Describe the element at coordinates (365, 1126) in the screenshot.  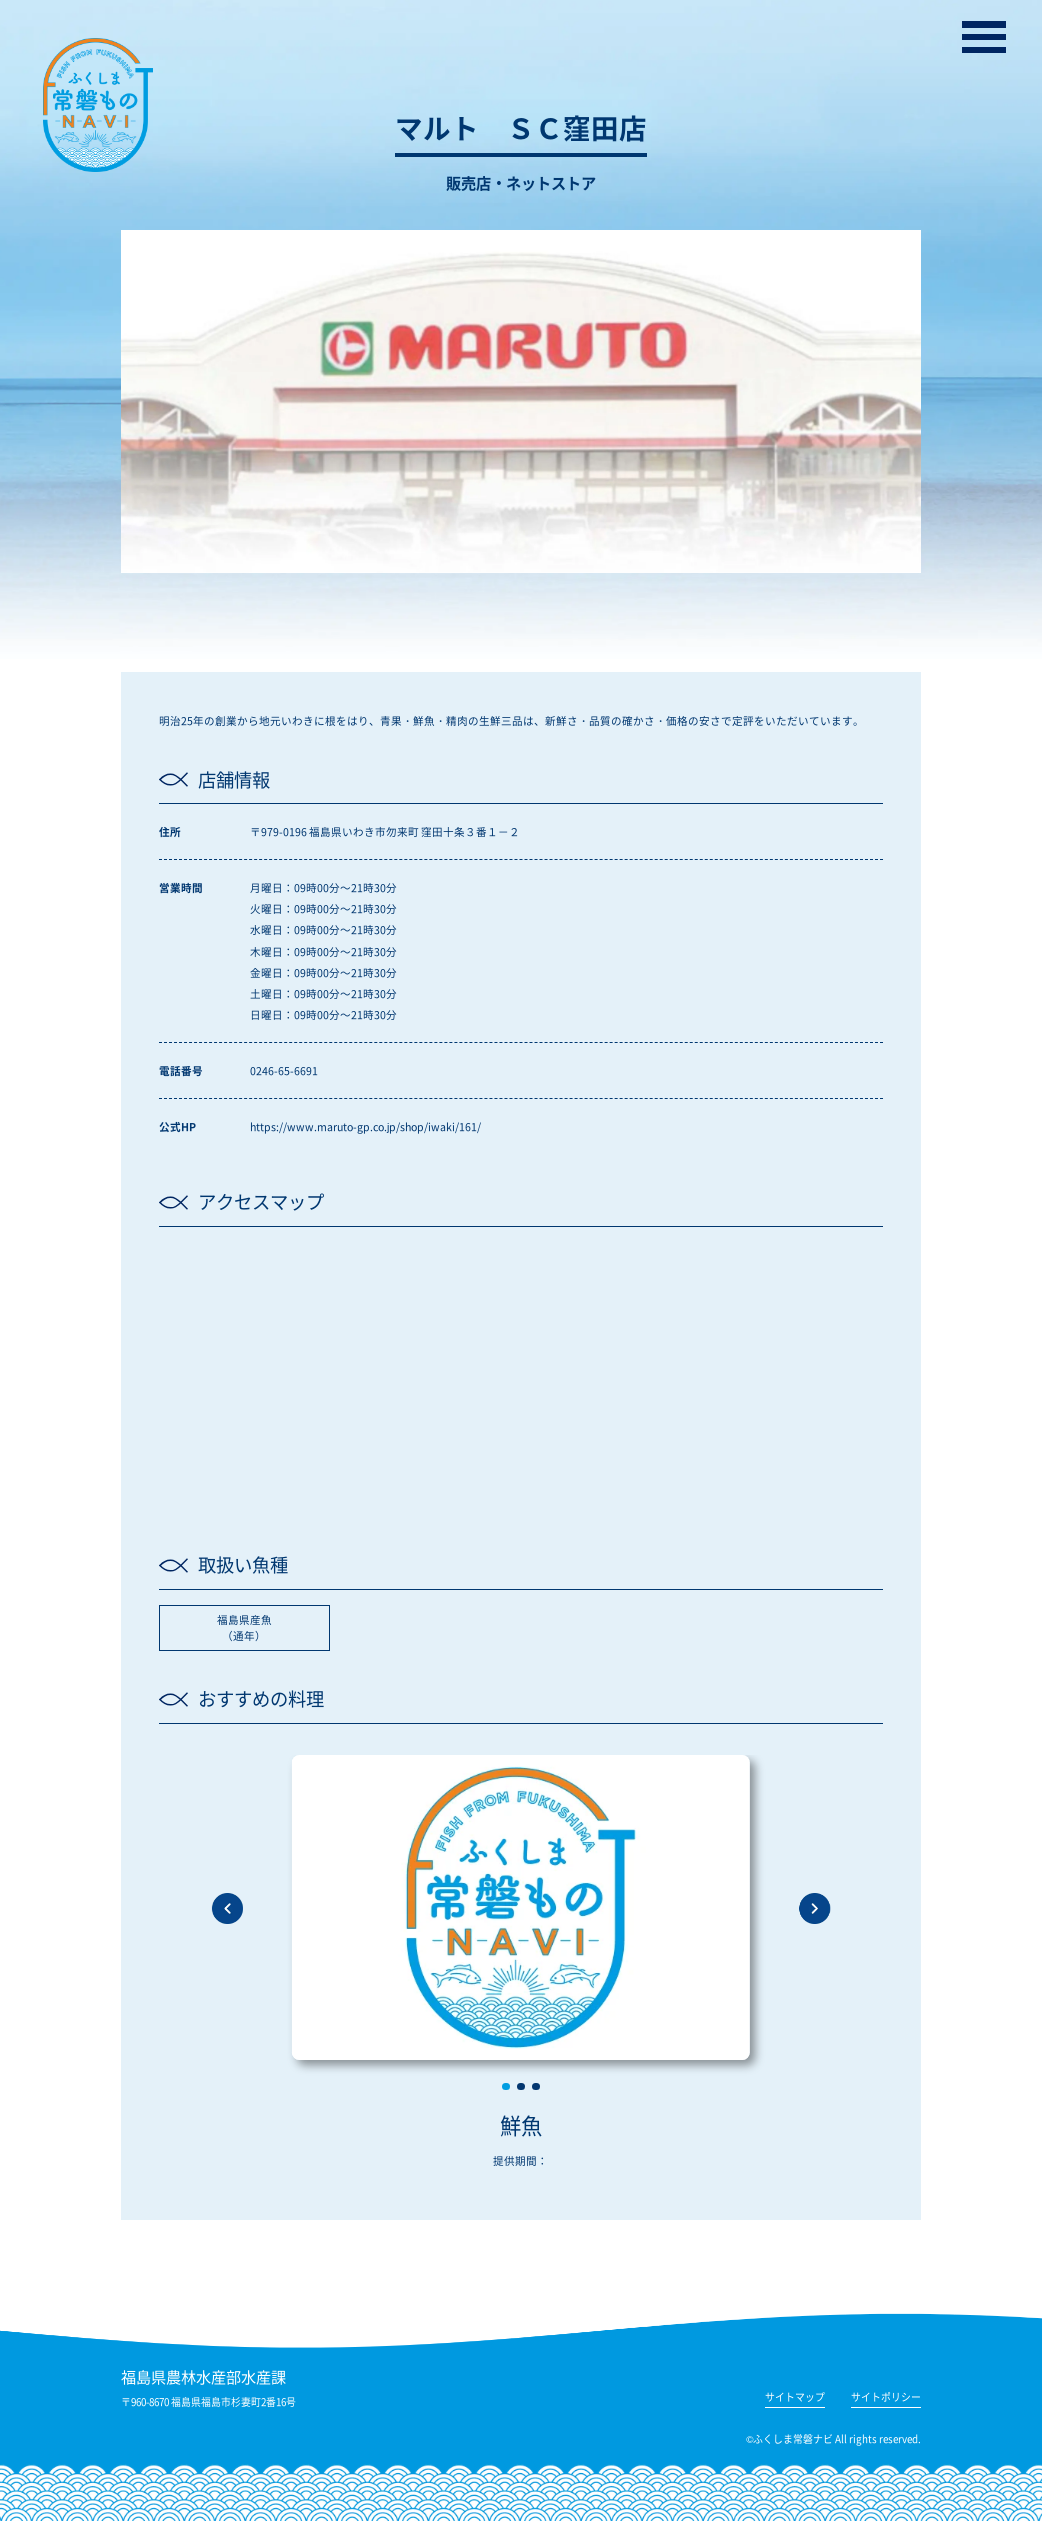
I see `https://www.maruto-gp.co.jp/shop/iwaki/161/` at that location.